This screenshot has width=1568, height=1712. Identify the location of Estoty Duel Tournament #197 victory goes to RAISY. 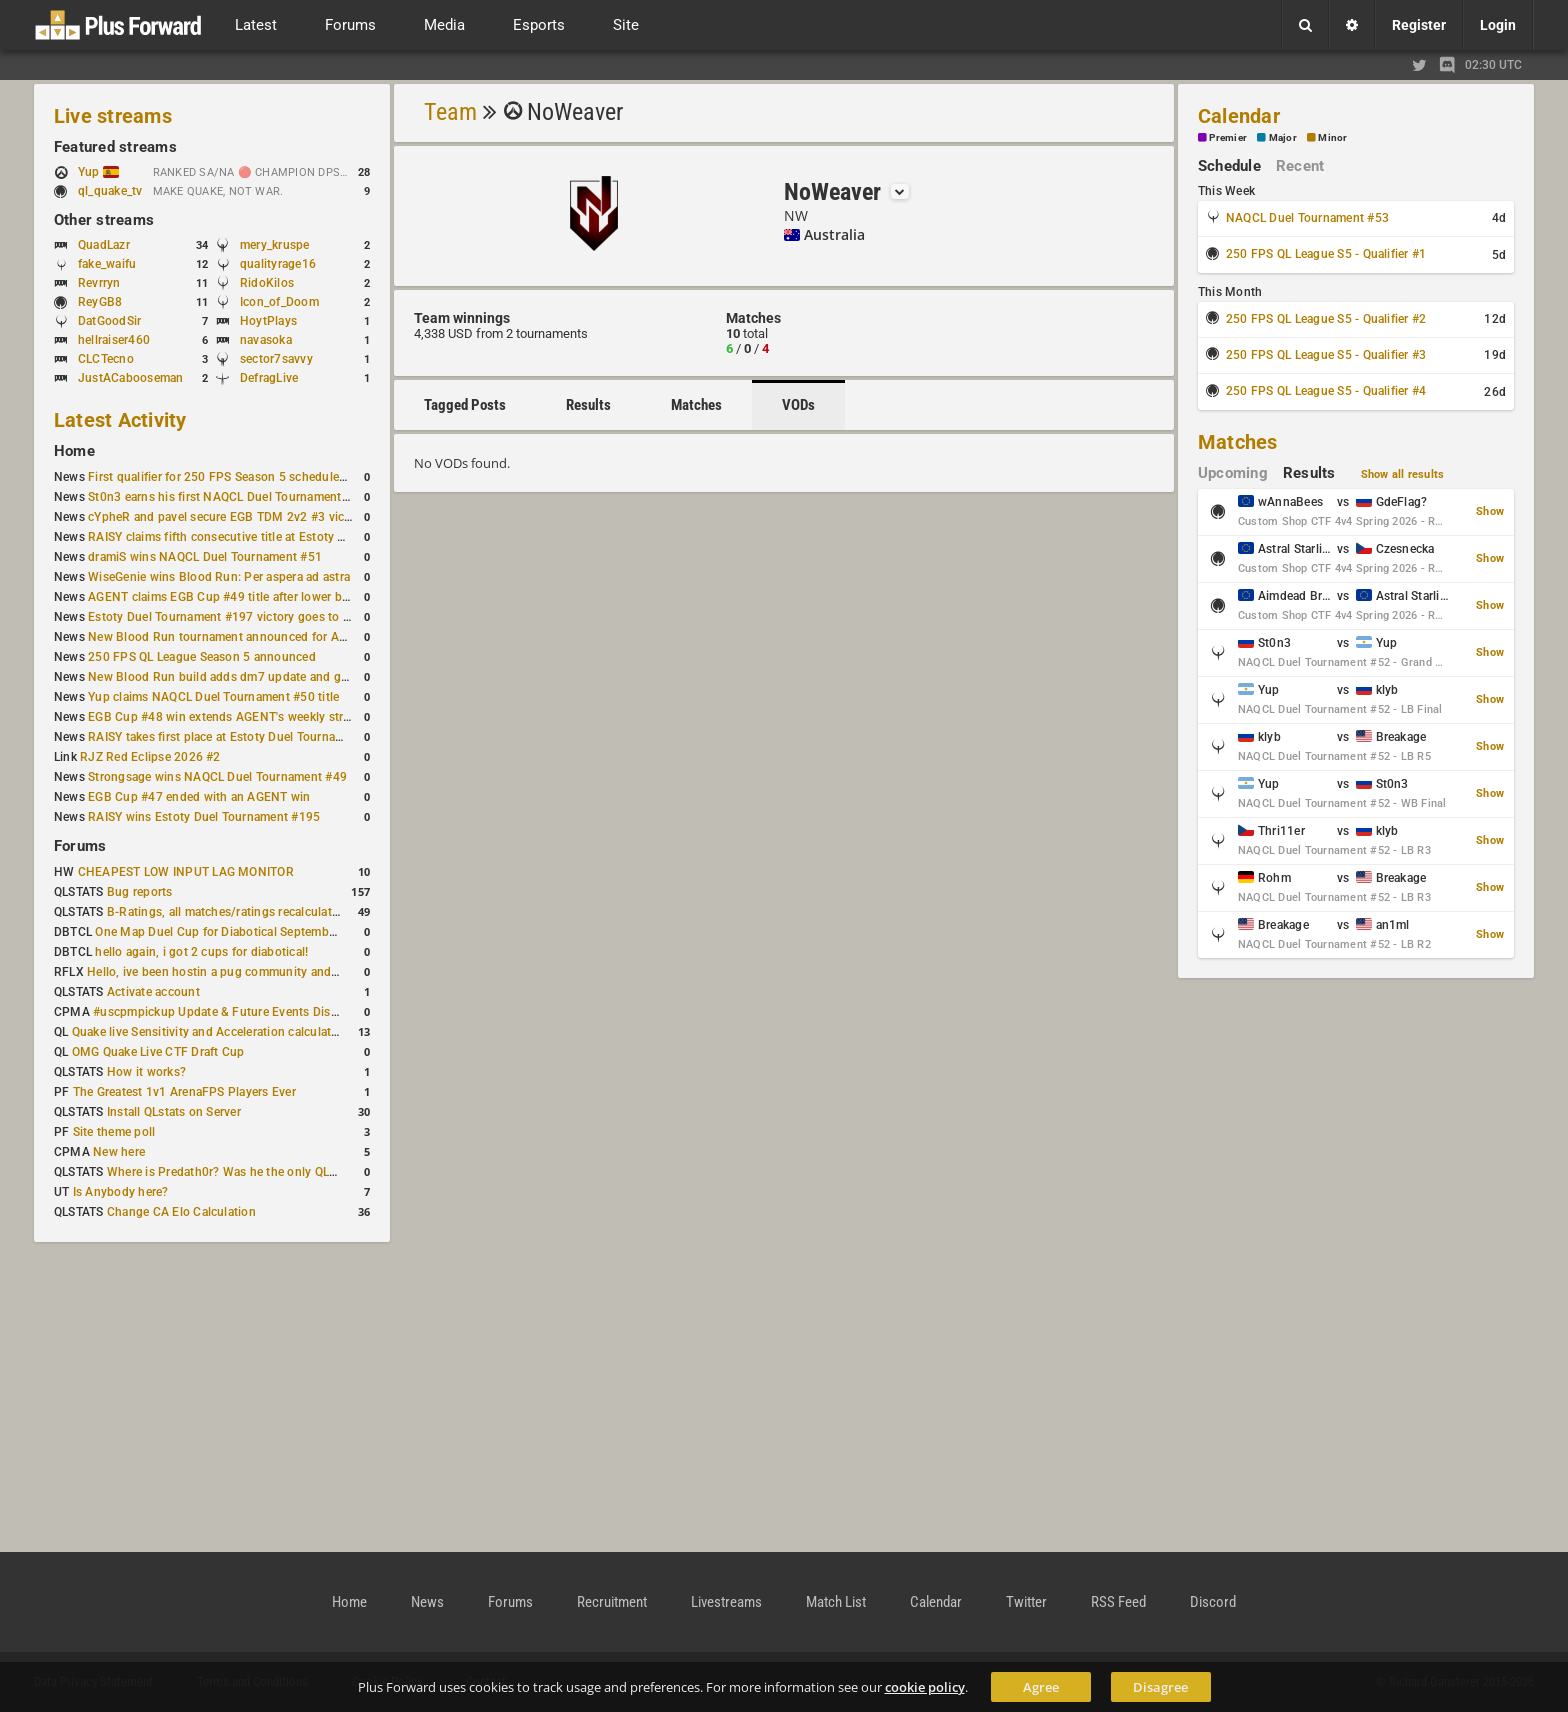
(232, 617).